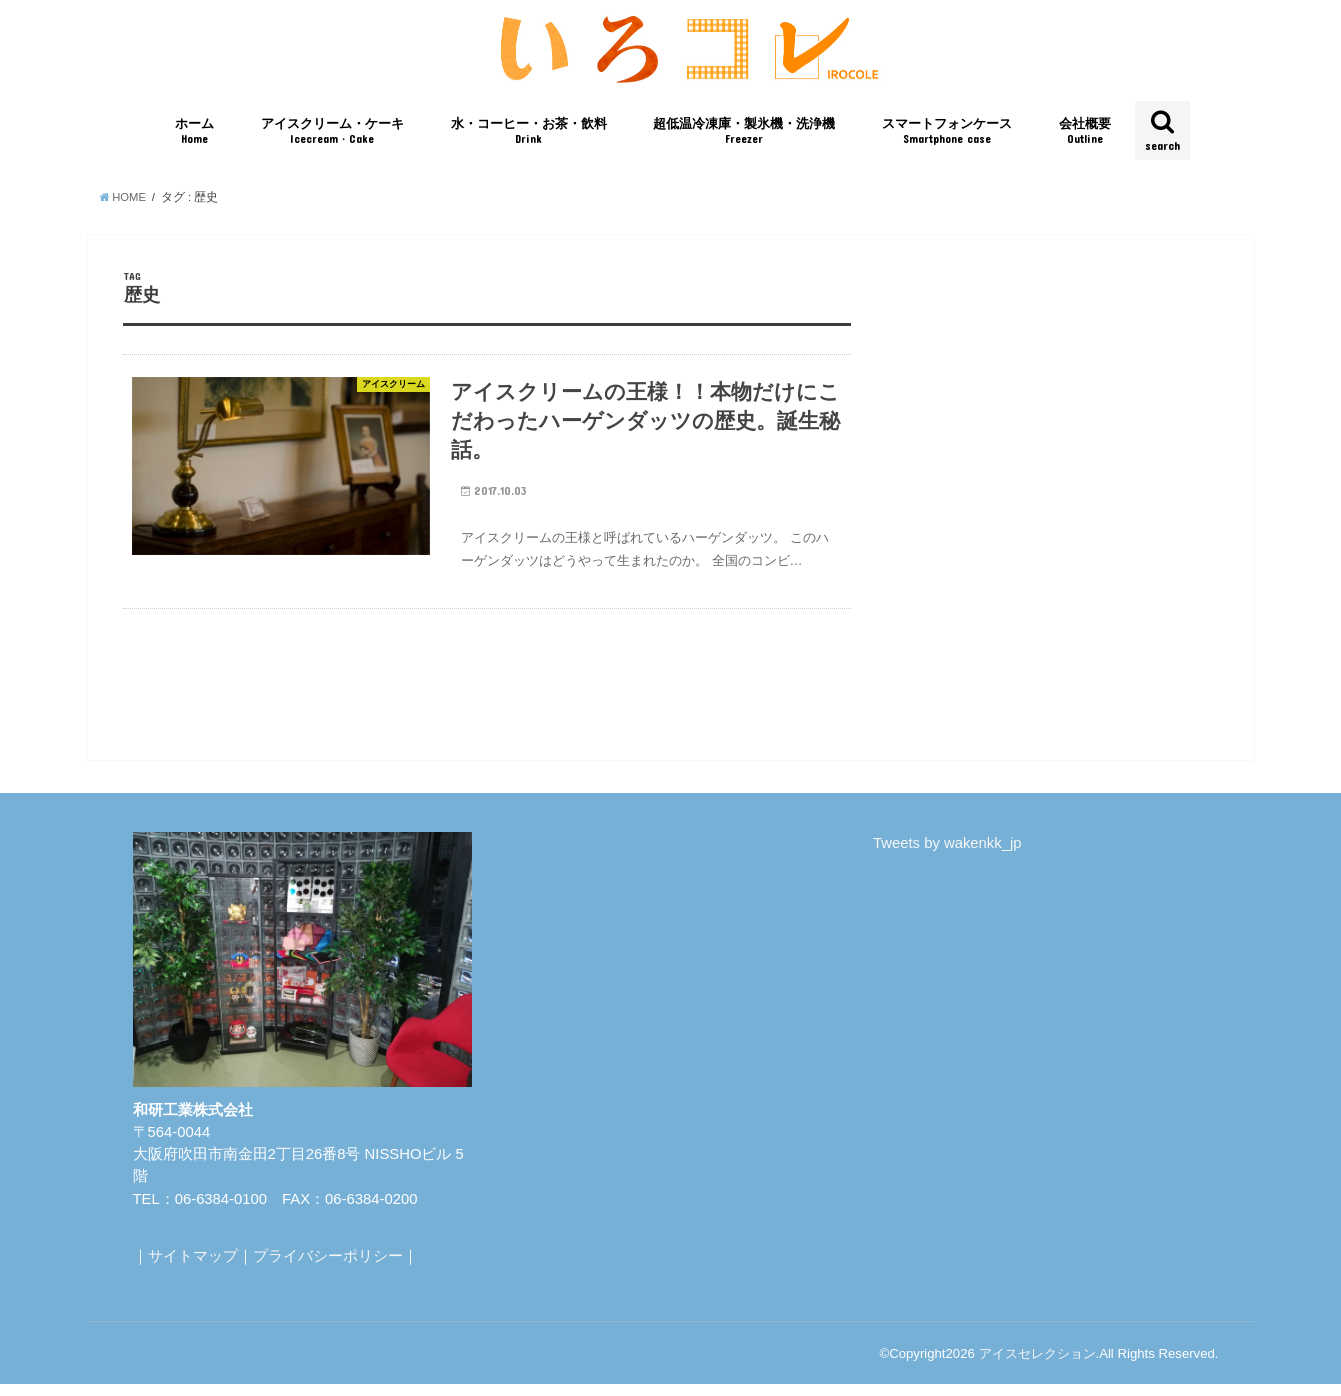 The width and height of the screenshot is (1341, 1396). I want to click on Tweets by wakenkk_jp, so click(947, 856).